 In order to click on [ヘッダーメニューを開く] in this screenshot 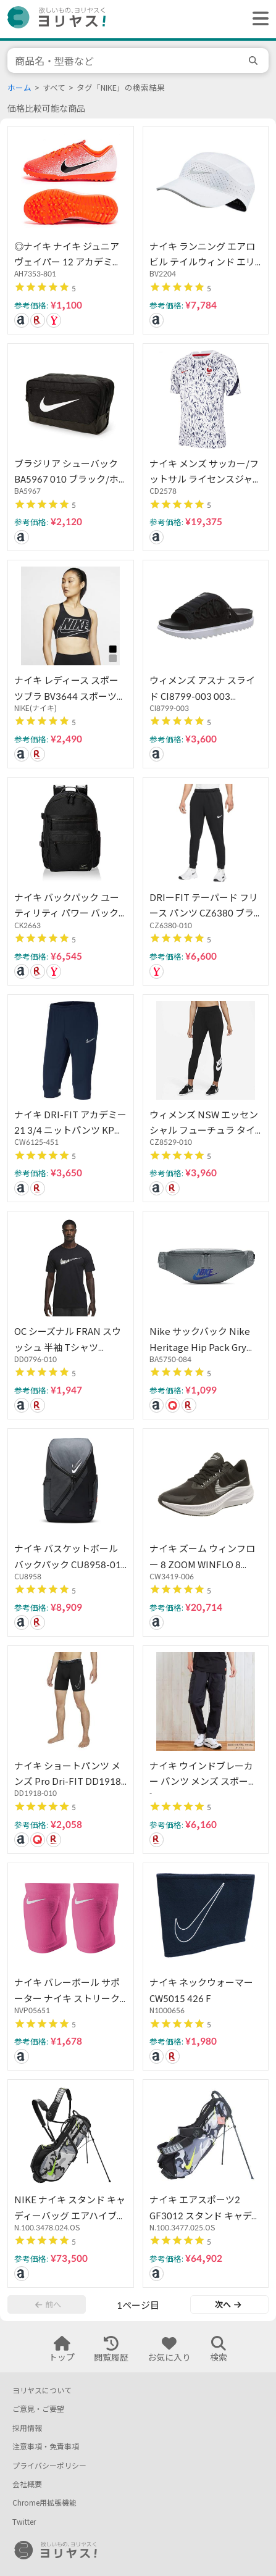, I will do `click(257, 19)`.